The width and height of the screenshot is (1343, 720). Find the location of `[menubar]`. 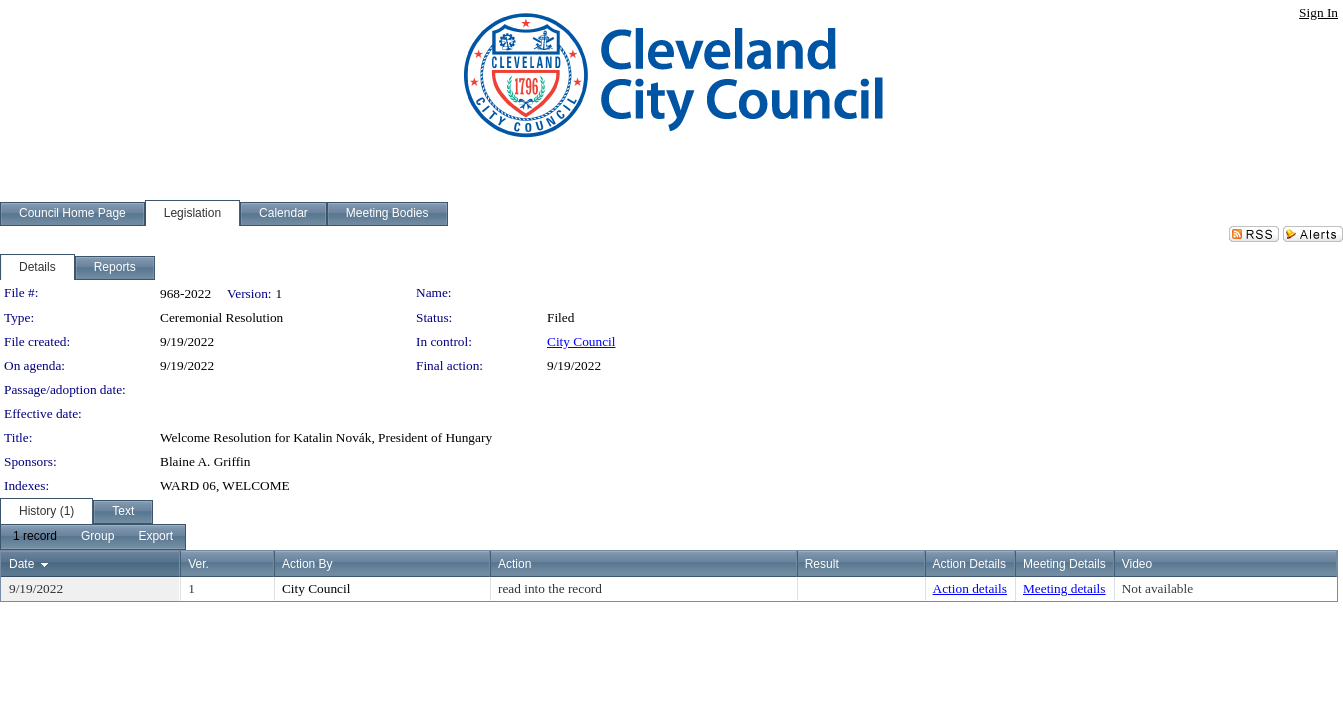

[menubar] is located at coordinates (93, 537).